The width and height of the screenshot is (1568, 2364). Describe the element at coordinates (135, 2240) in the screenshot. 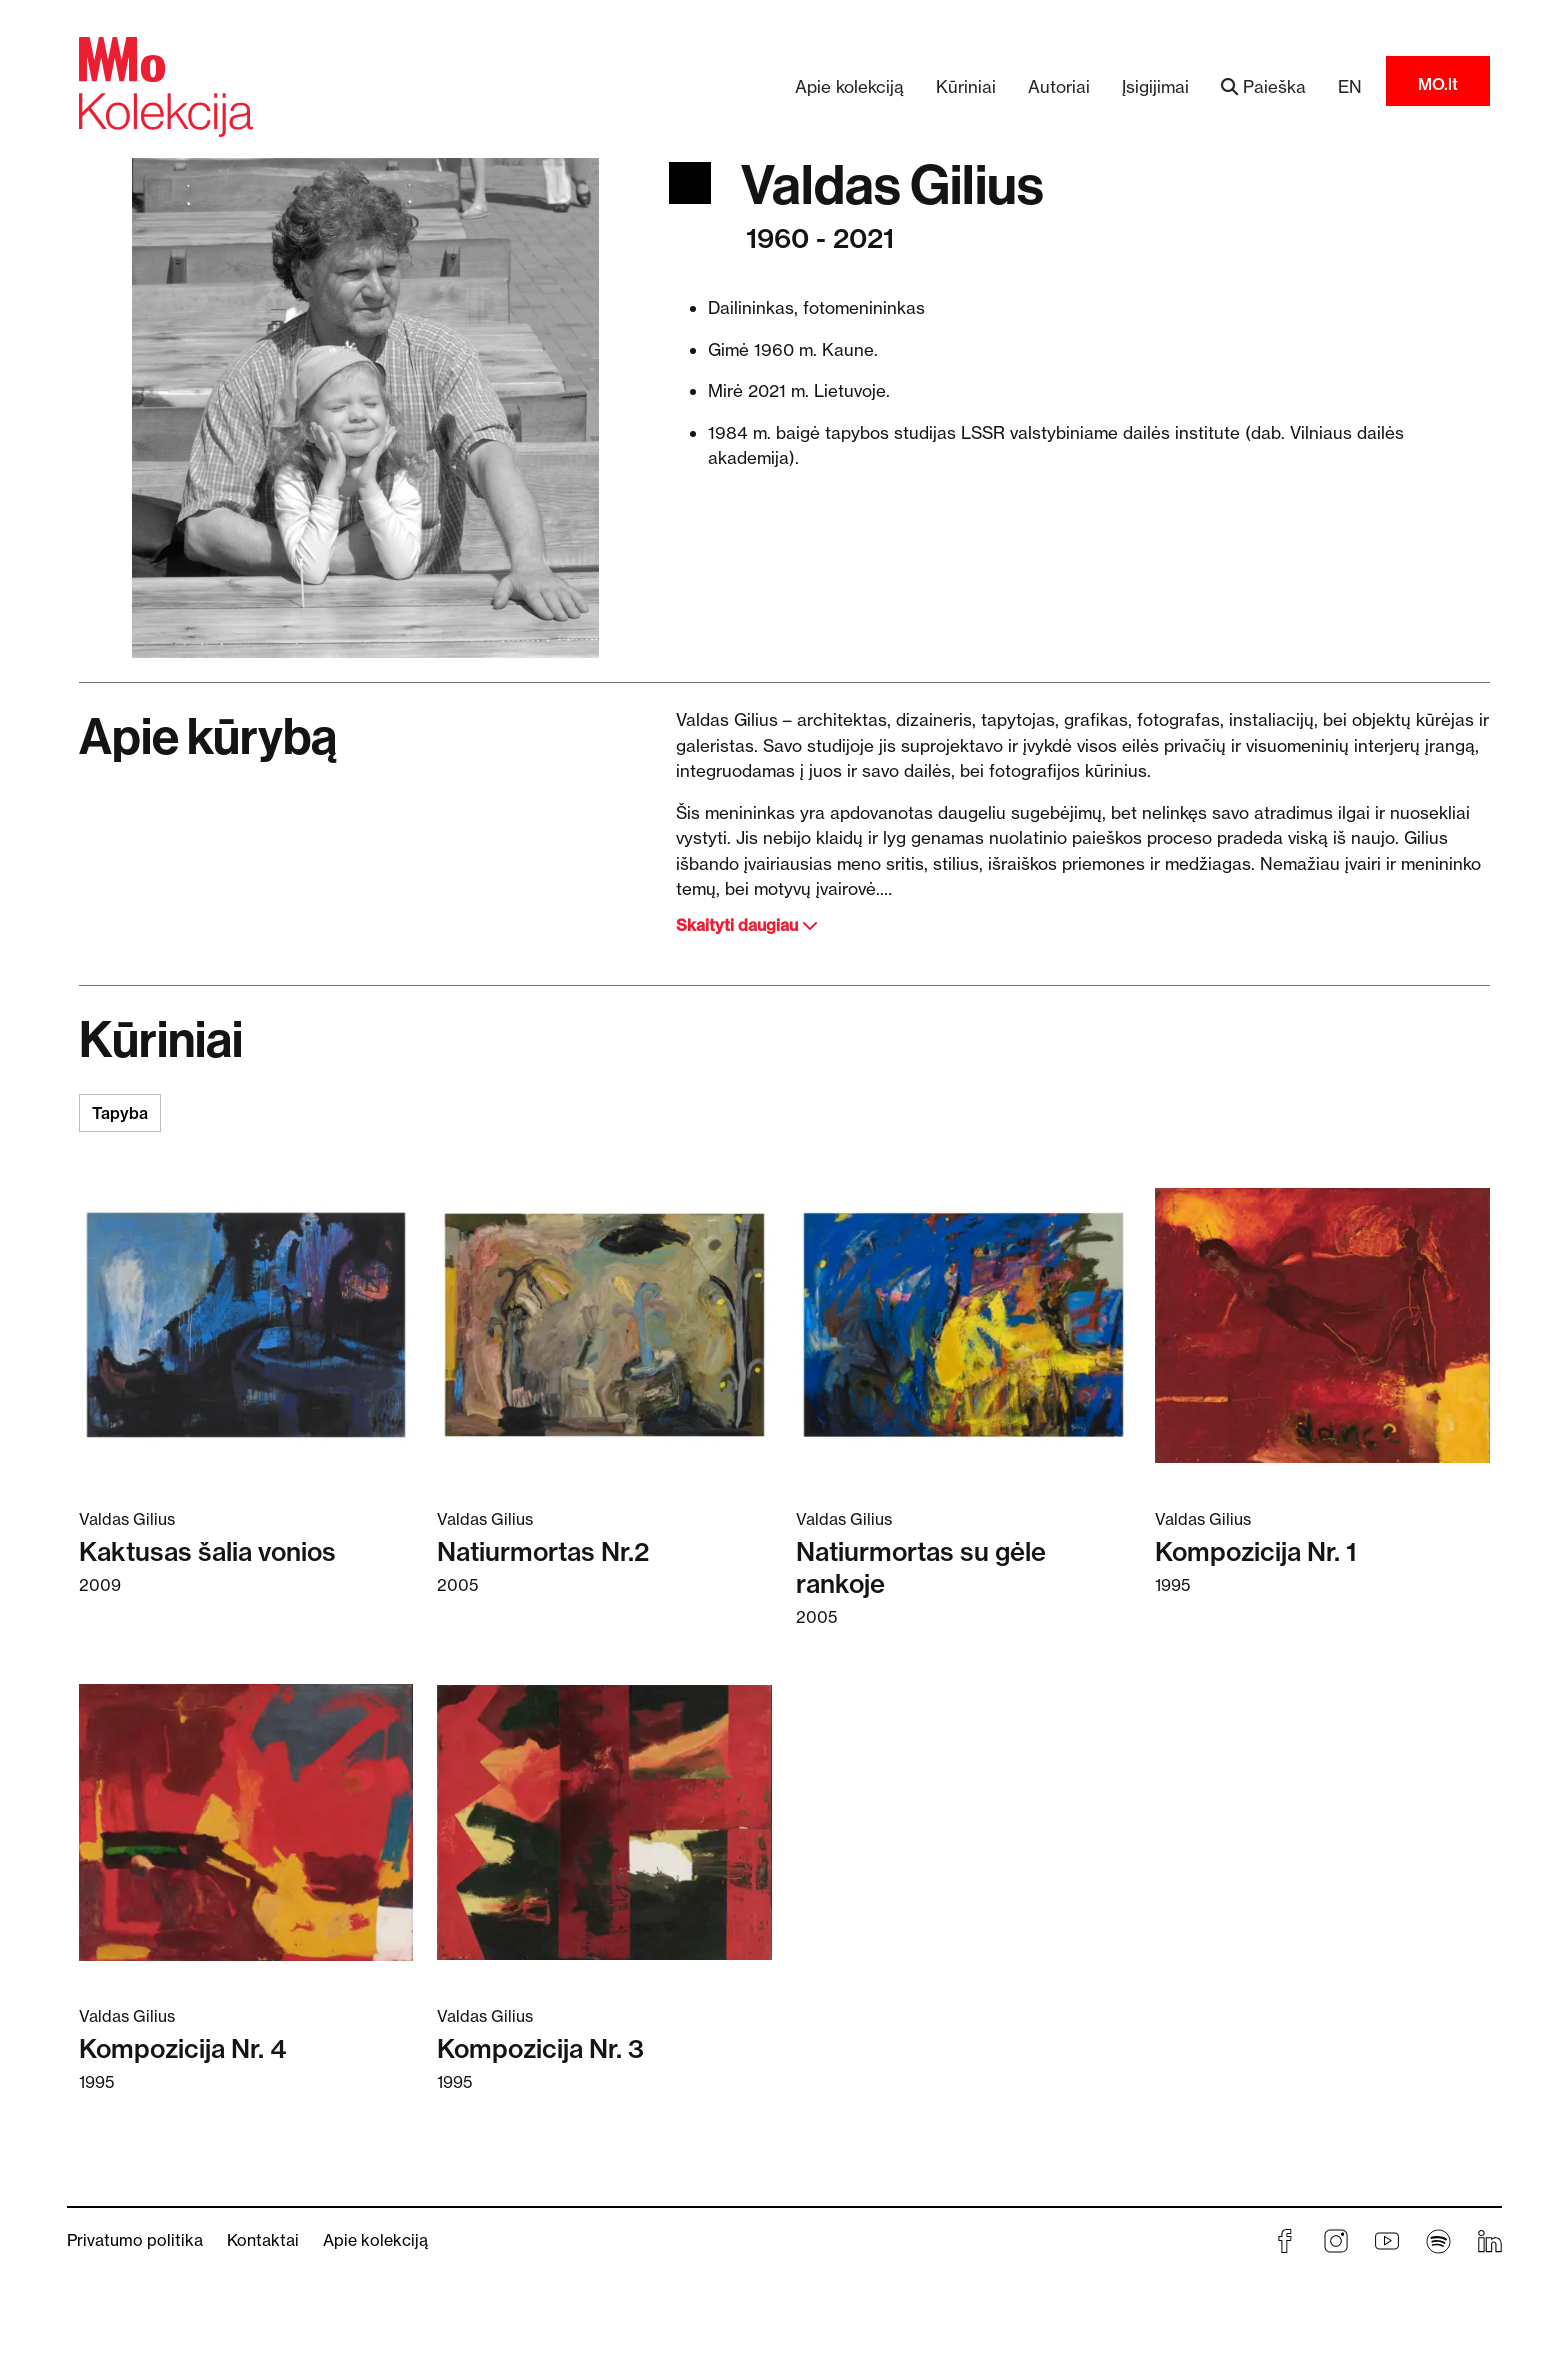

I see `Privatumo politika` at that location.